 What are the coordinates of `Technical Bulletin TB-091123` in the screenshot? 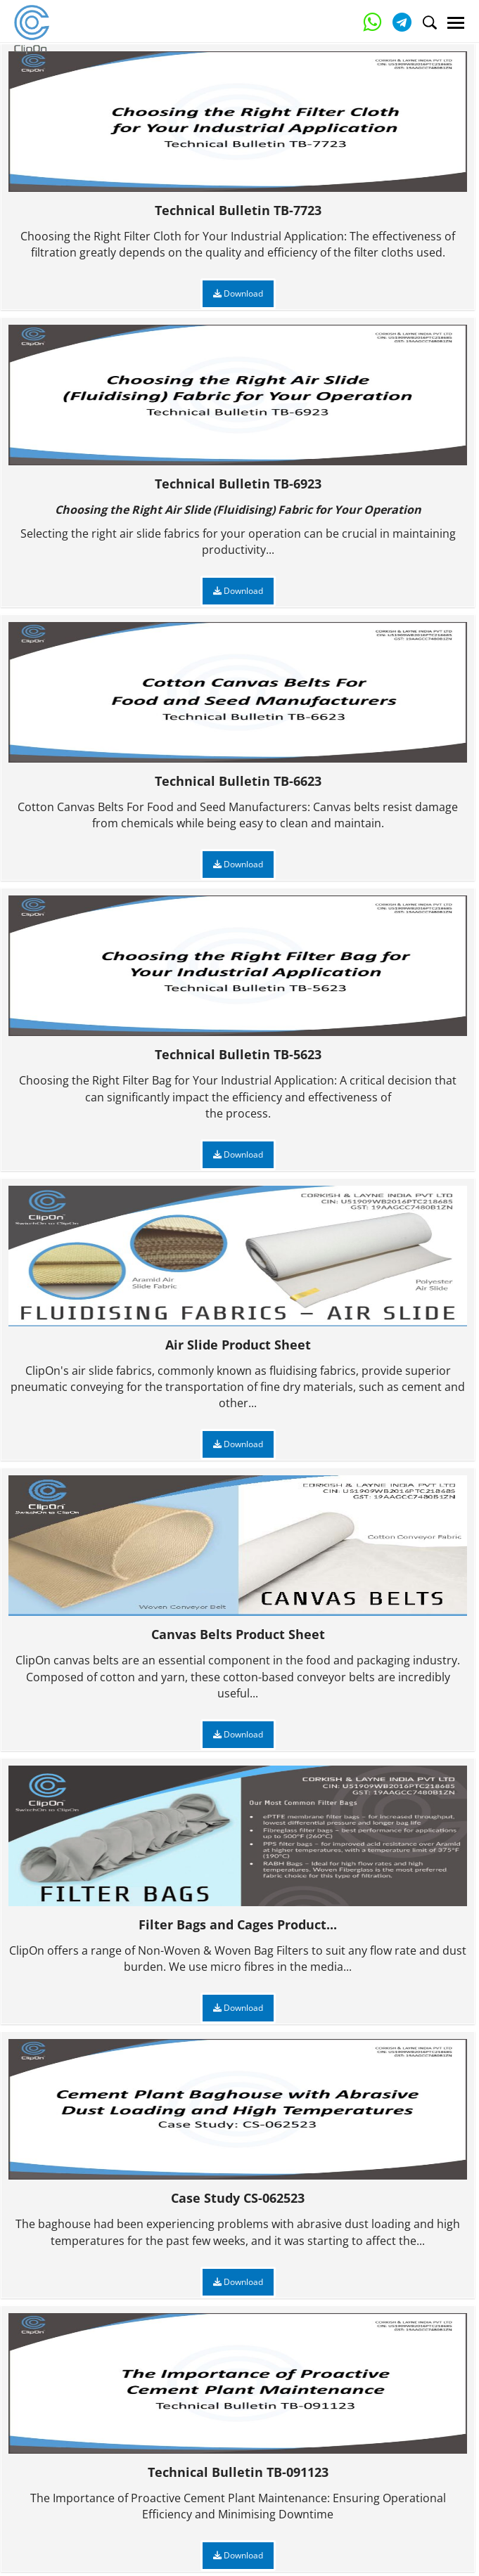 It's located at (237, 2396).